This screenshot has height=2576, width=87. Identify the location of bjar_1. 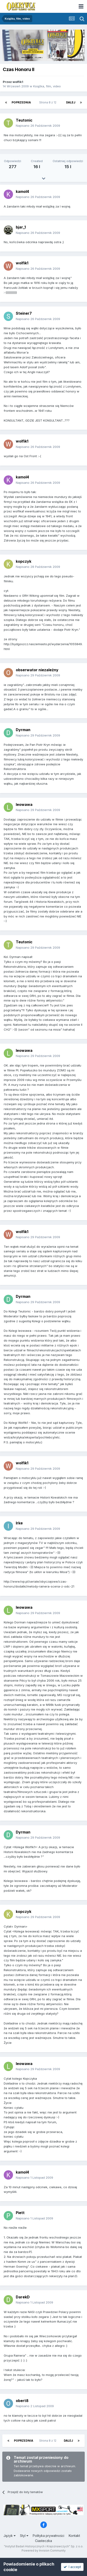
(21, 227).